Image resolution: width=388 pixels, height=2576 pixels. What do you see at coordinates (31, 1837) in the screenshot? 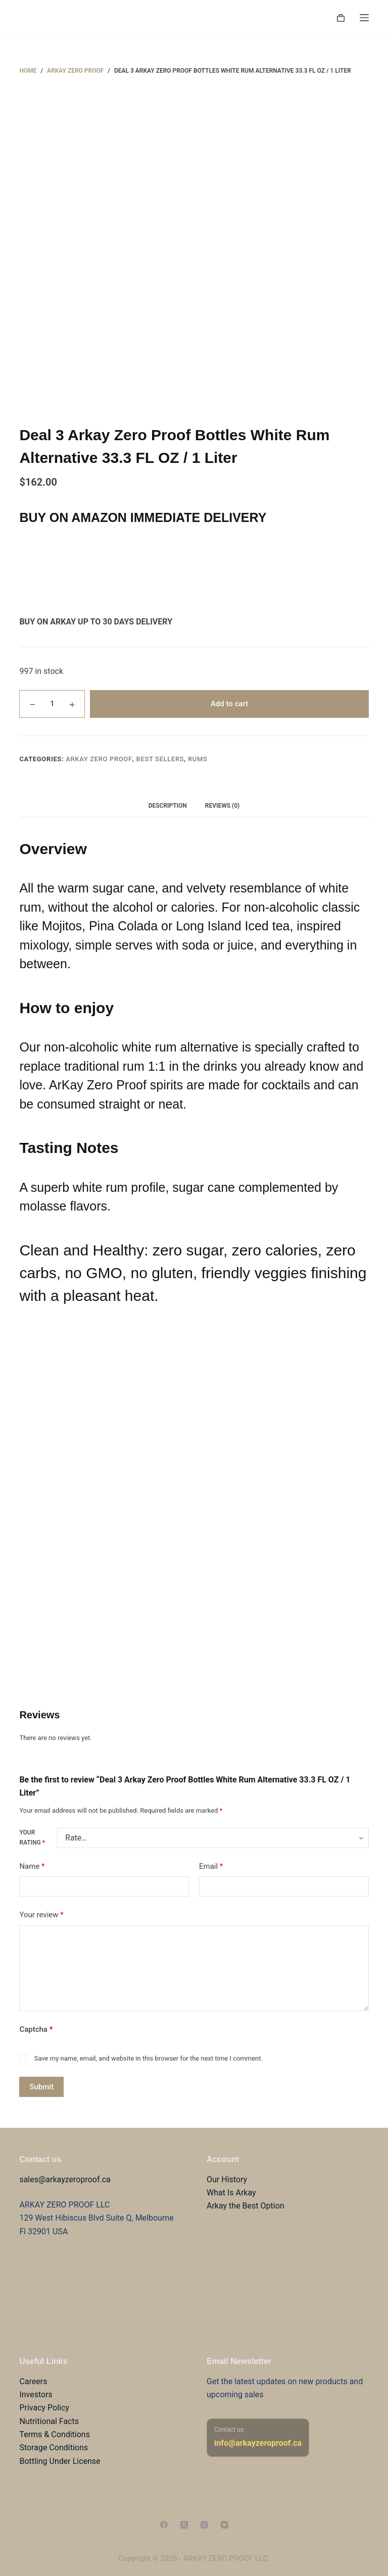
I see `Your rating` at bounding box center [31, 1837].